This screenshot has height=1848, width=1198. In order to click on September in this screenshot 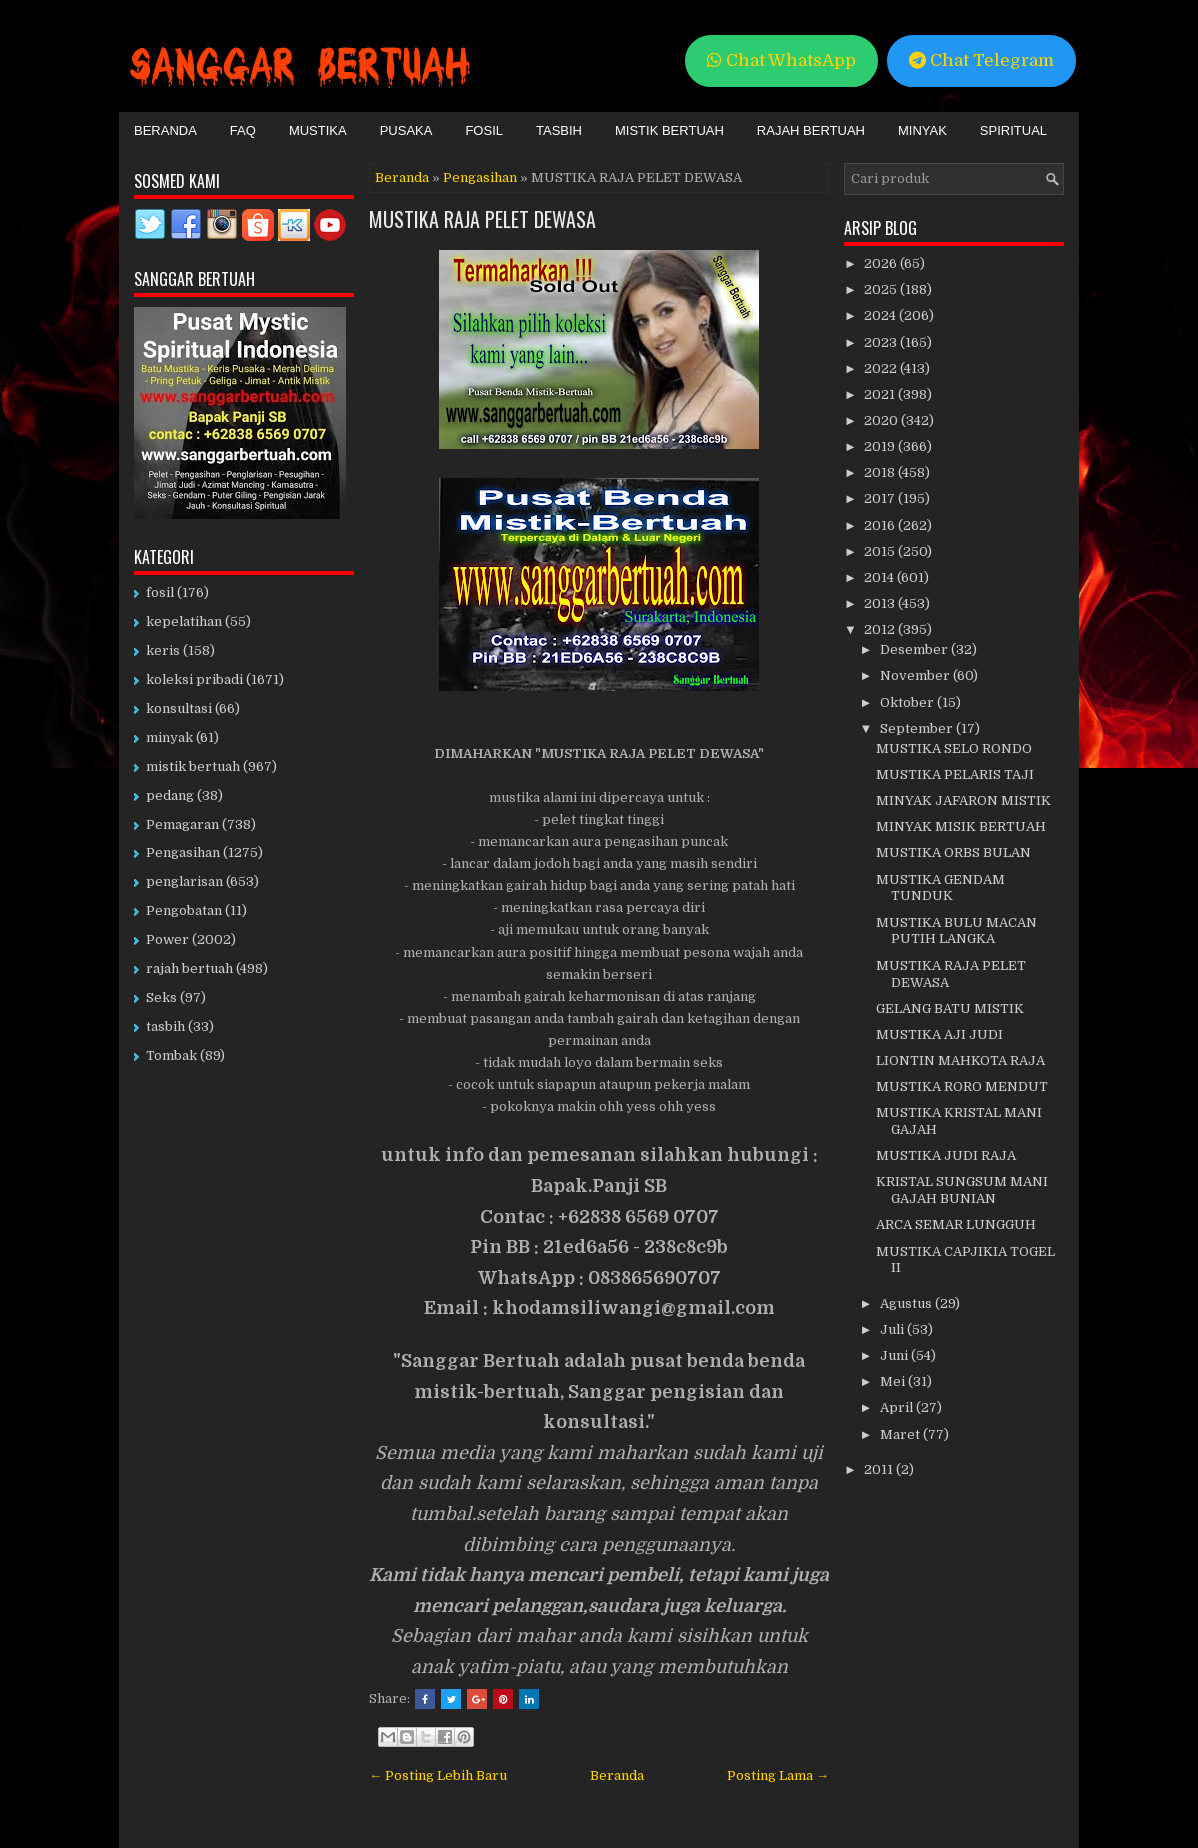, I will do `click(918, 728)`.